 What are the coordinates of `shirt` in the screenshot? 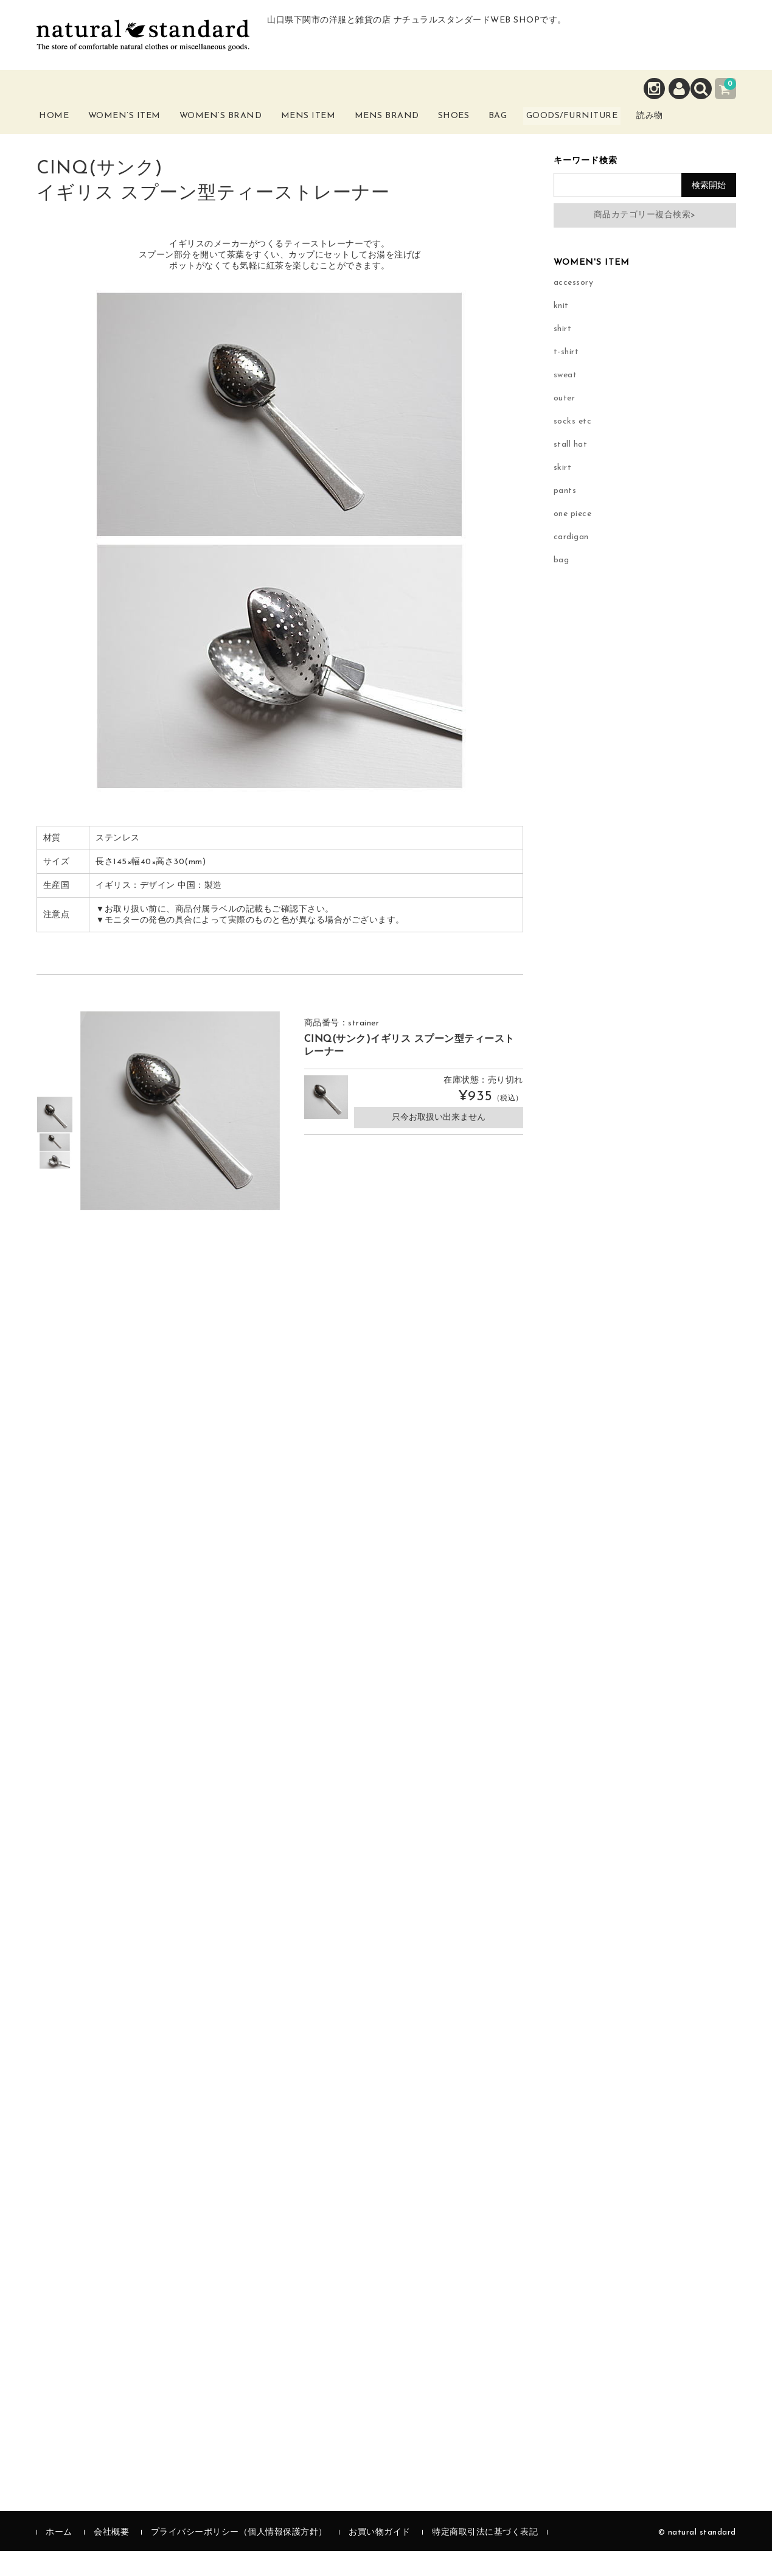 It's located at (563, 353).